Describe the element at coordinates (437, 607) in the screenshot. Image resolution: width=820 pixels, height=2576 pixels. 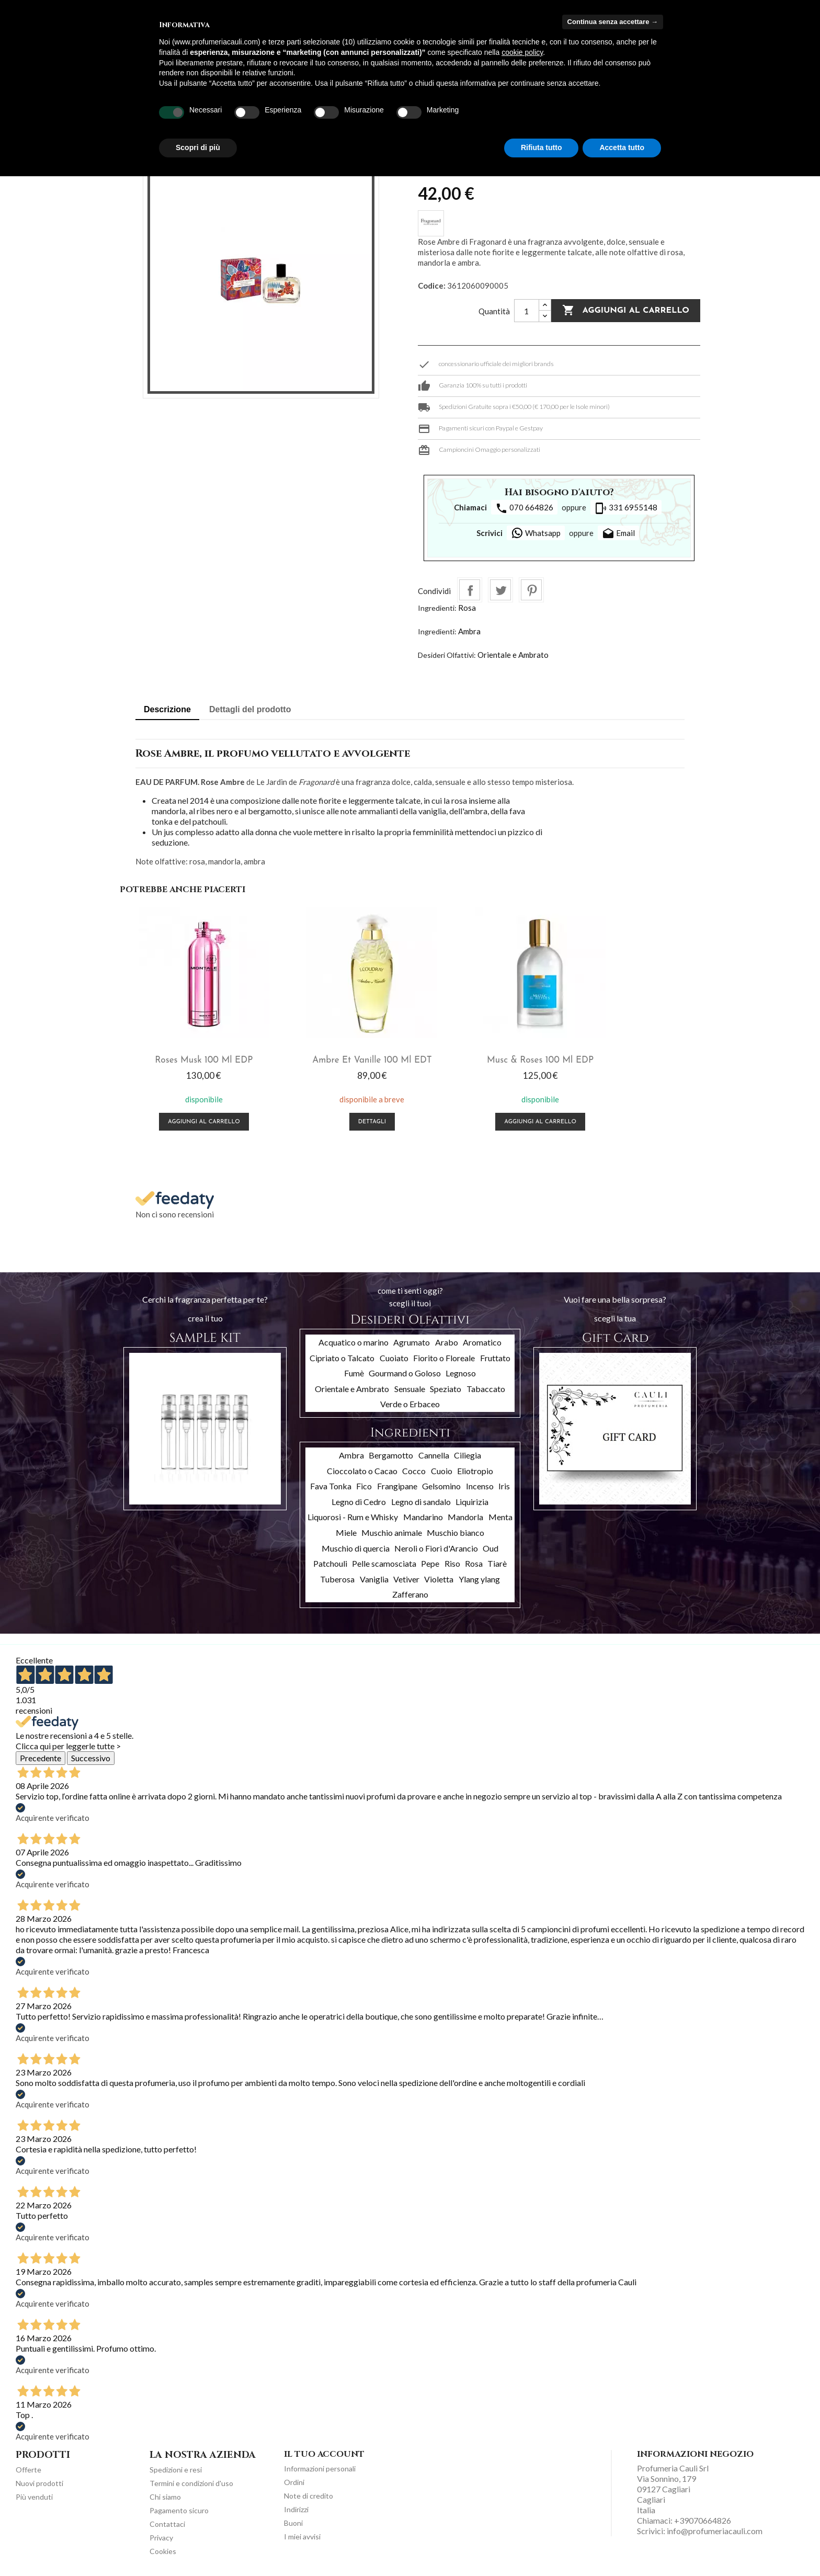
I see `Ingredienti:` at that location.